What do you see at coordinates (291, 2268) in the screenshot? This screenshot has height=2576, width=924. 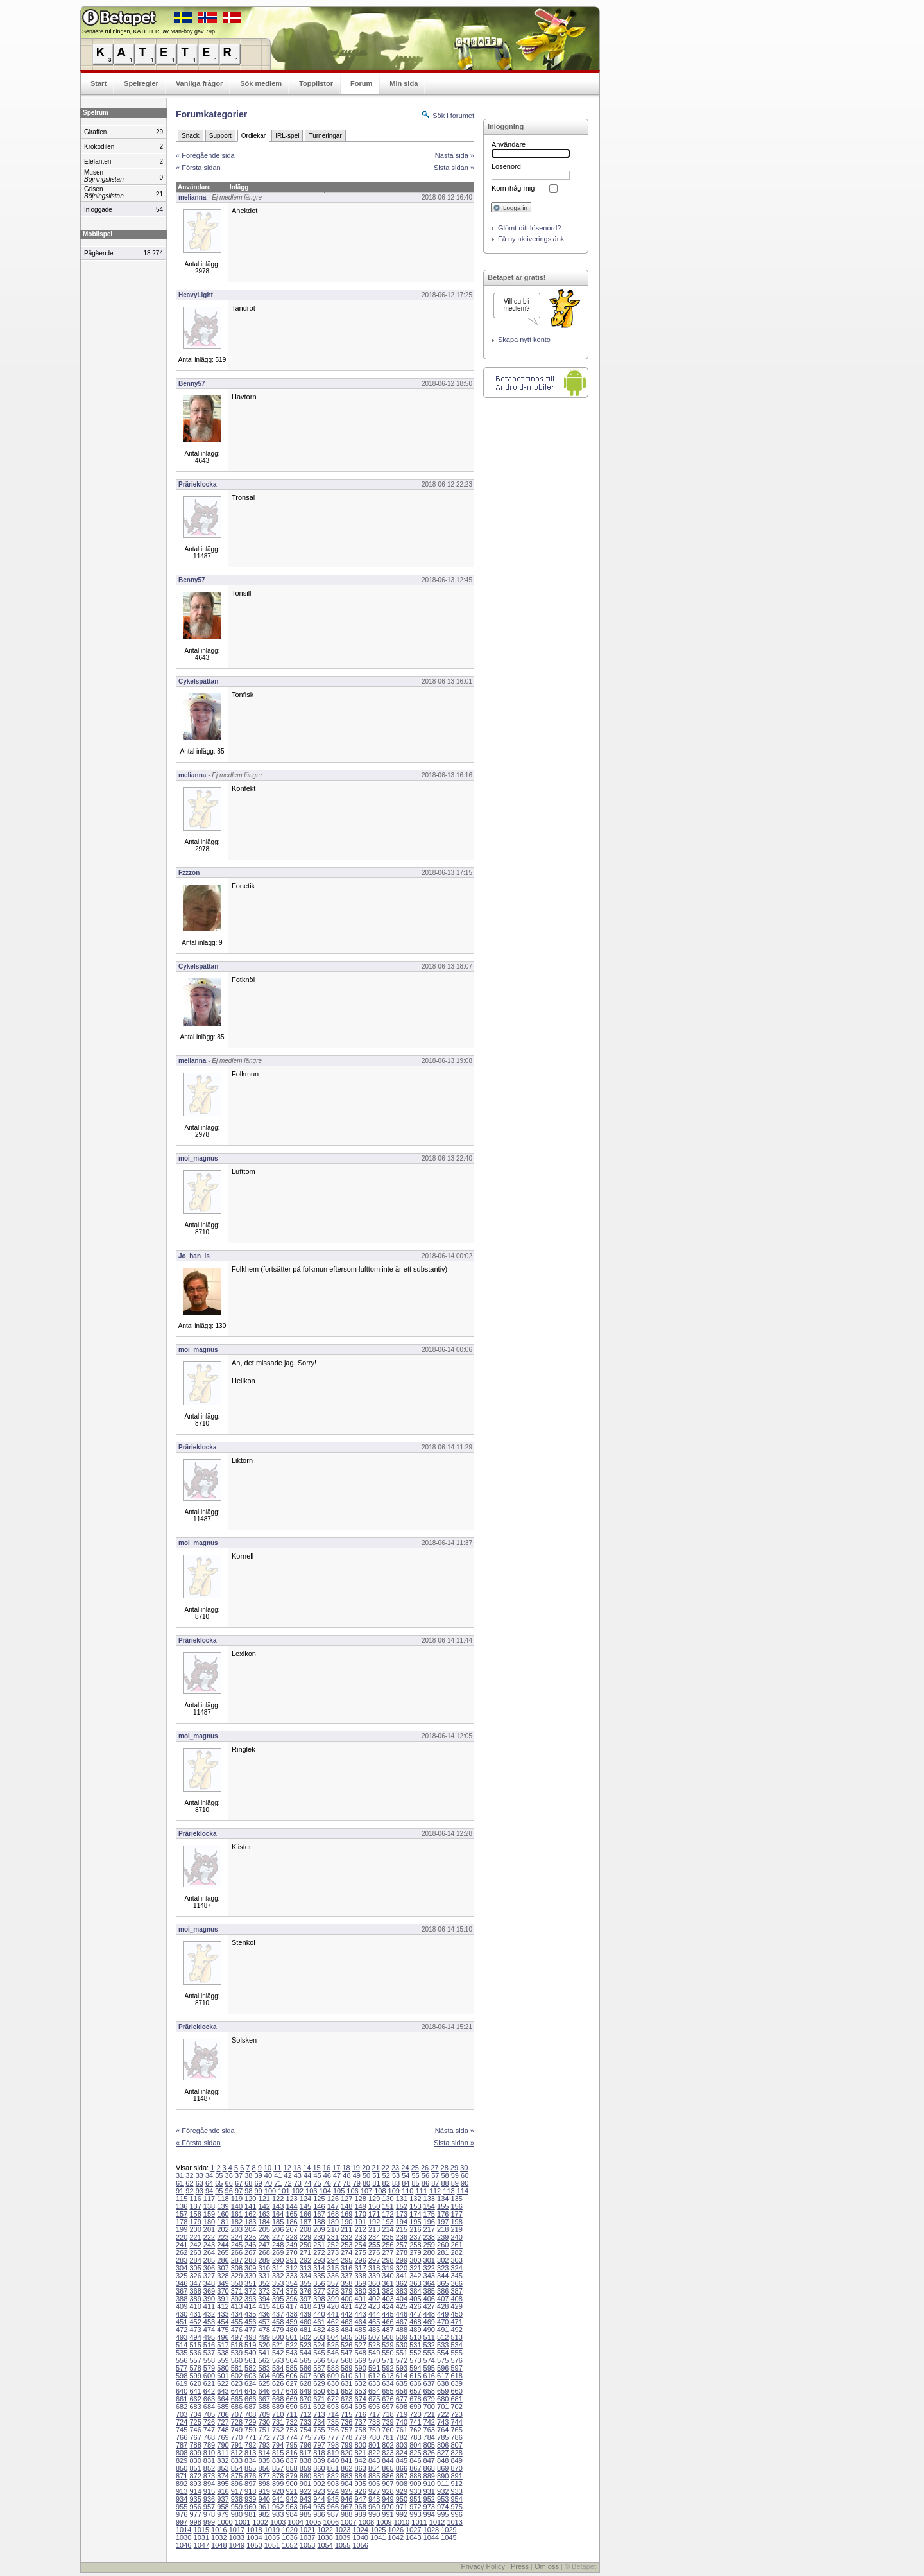 I see `312` at bounding box center [291, 2268].